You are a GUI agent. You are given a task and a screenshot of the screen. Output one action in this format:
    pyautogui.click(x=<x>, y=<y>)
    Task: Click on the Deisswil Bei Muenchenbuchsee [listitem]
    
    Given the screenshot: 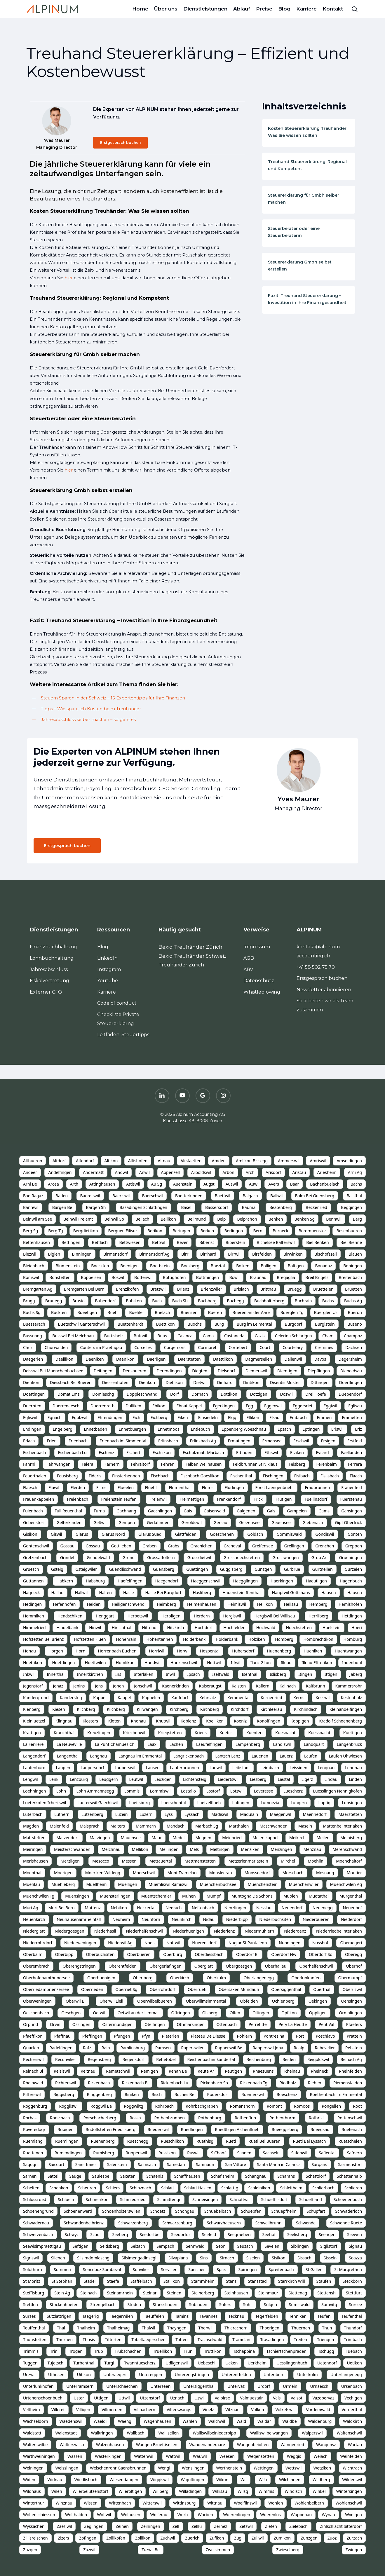 What is the action you would take?
    pyautogui.click(x=53, y=1370)
    